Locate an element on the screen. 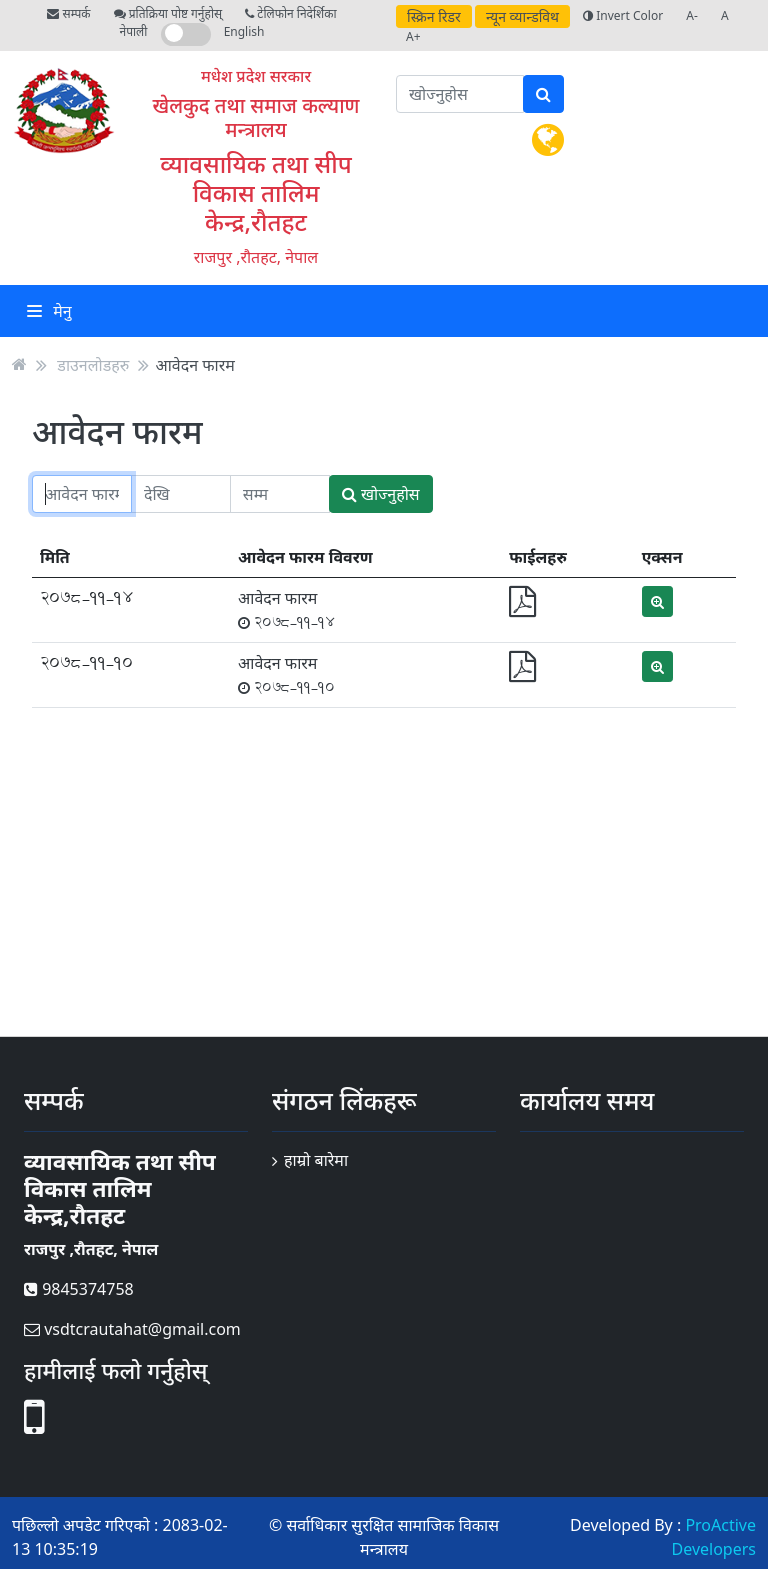 Image resolution: width=768 pixels, height=1569 pixels. Invert Color is located at coordinates (623, 15).